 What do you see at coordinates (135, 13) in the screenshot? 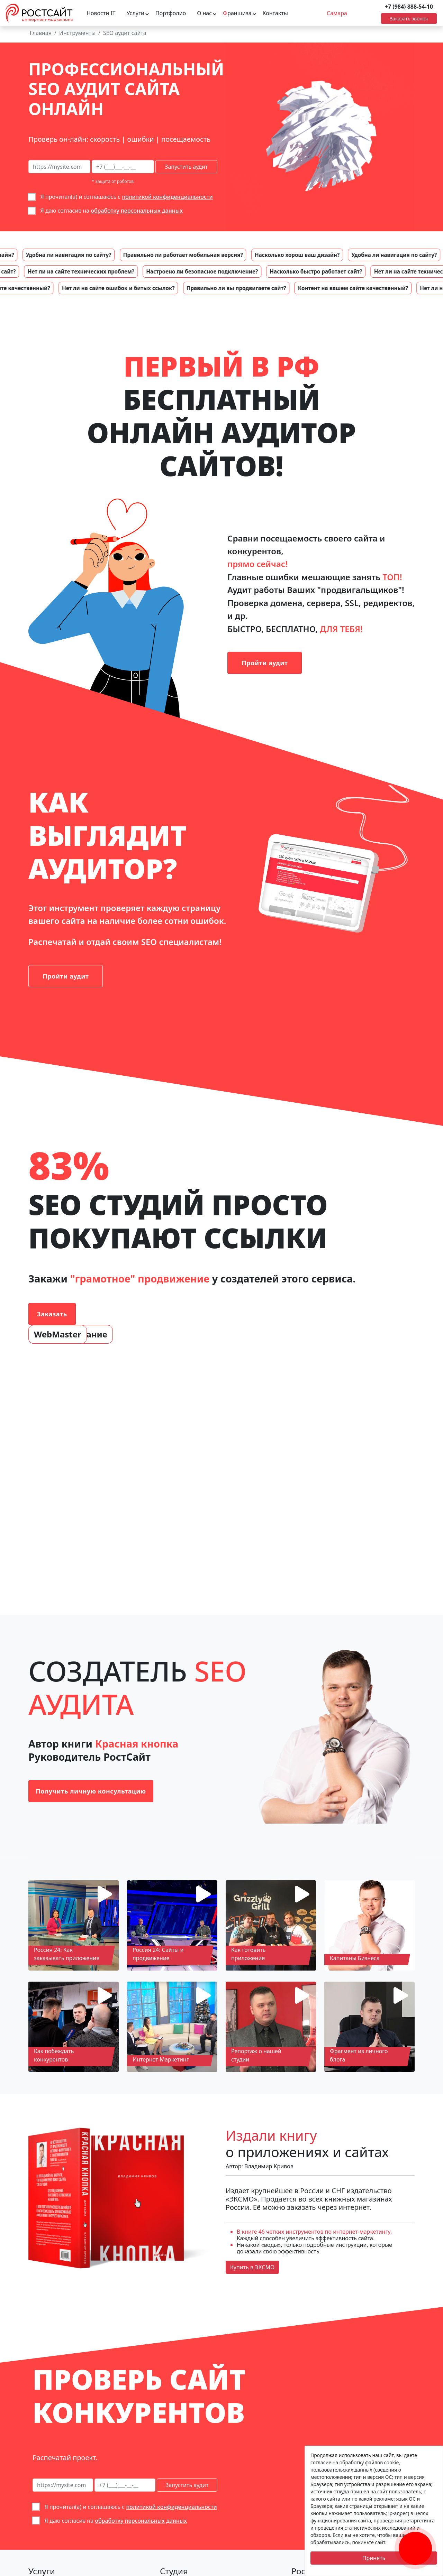
I see `Услуги` at bounding box center [135, 13].